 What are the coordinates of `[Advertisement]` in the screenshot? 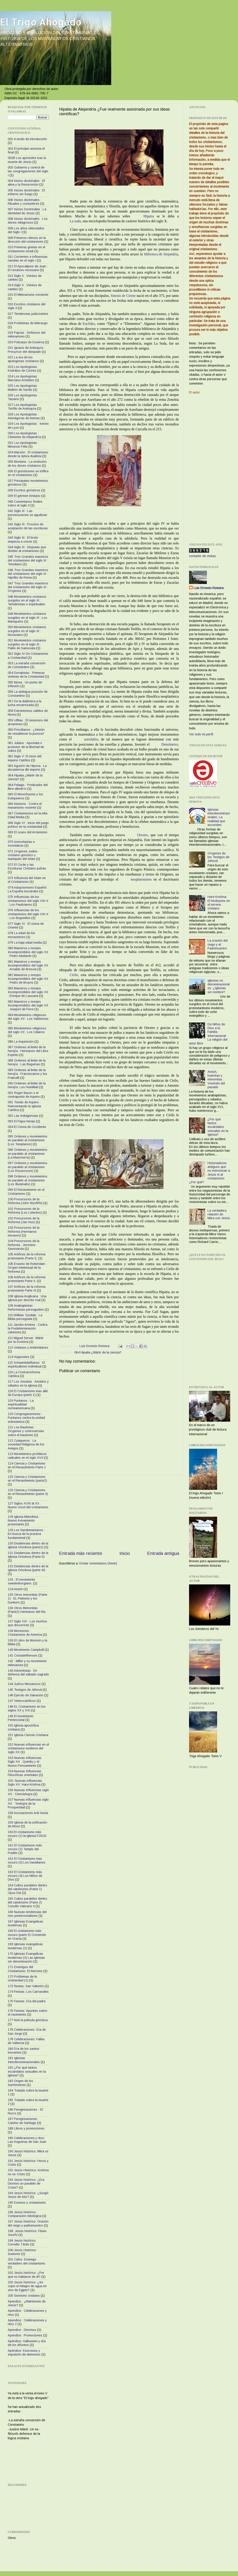 It's located at (119, 1513).